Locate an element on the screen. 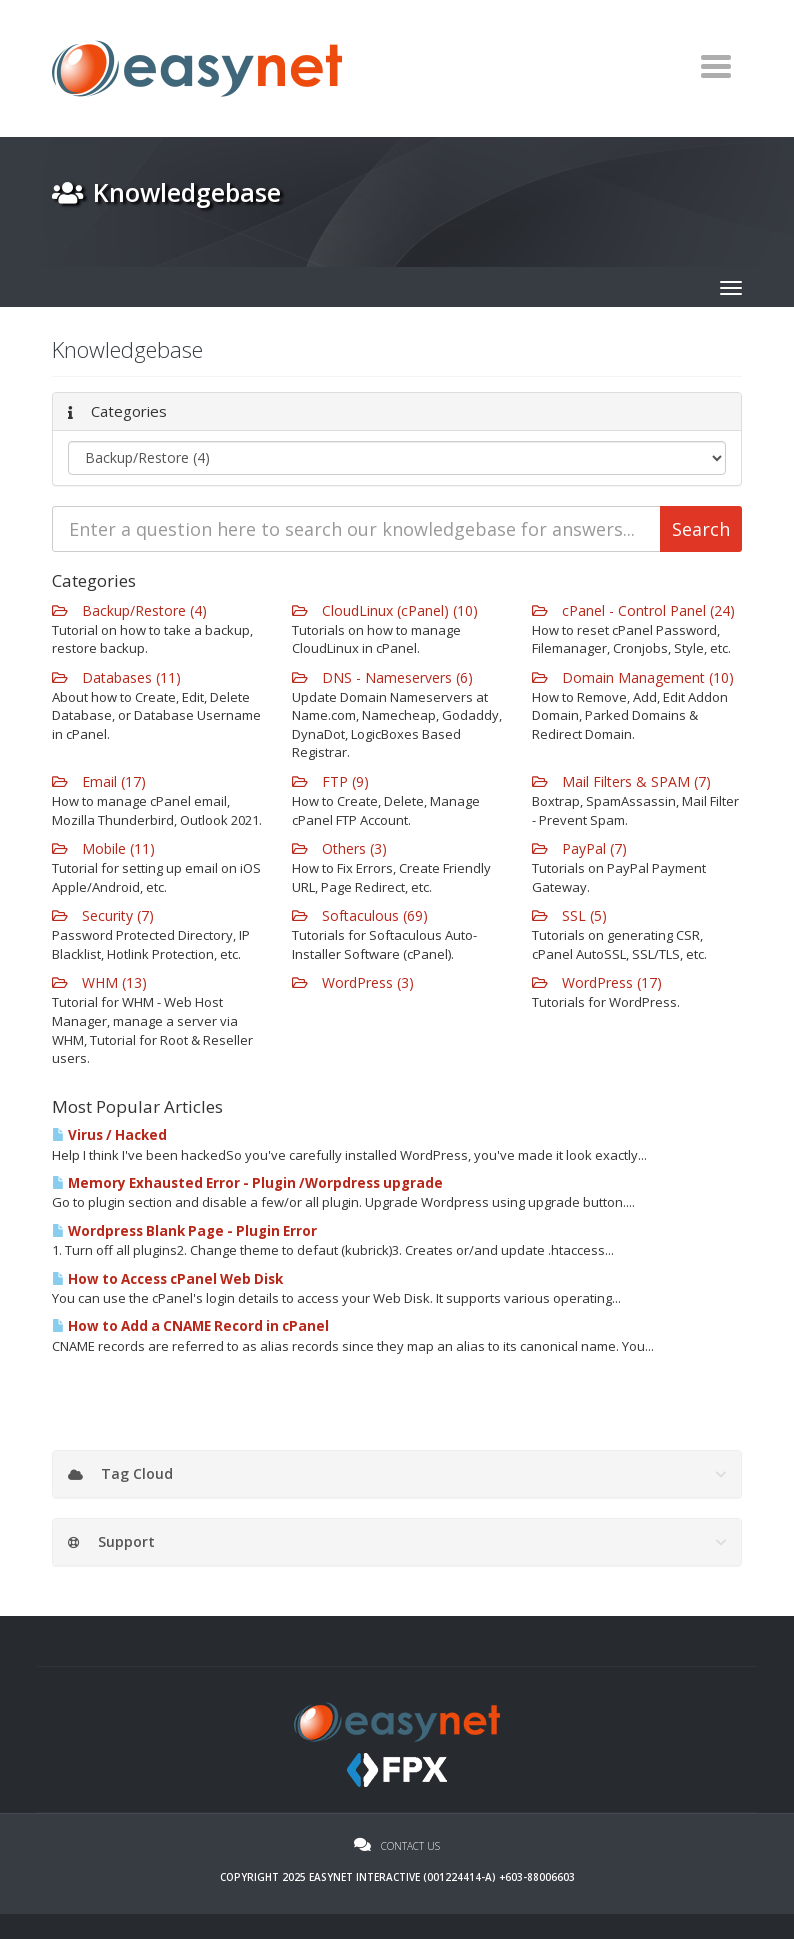  How to Add a CNAME Record in cPanel is located at coordinates (190, 1326).